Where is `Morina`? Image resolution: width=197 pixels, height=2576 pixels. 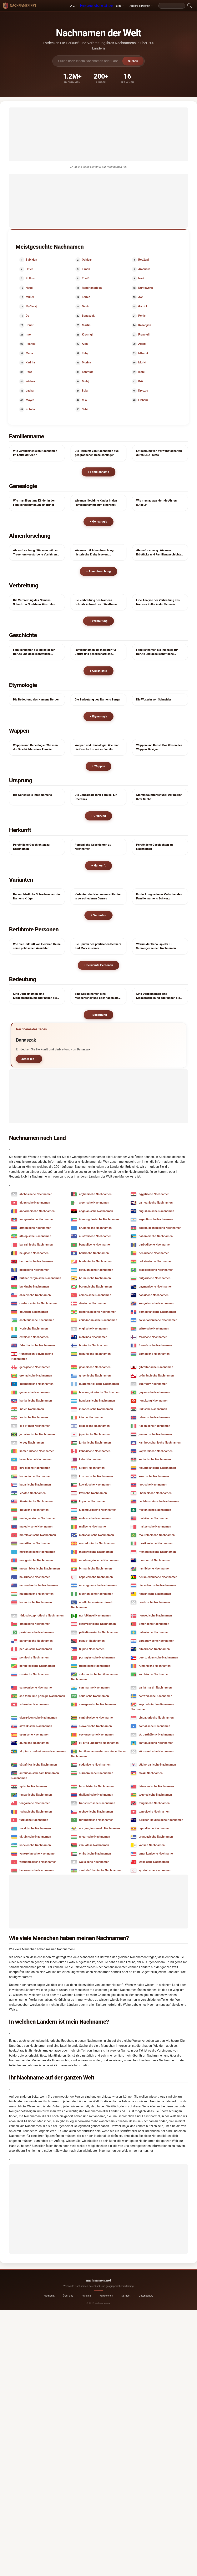 Morina is located at coordinates (86, 362).